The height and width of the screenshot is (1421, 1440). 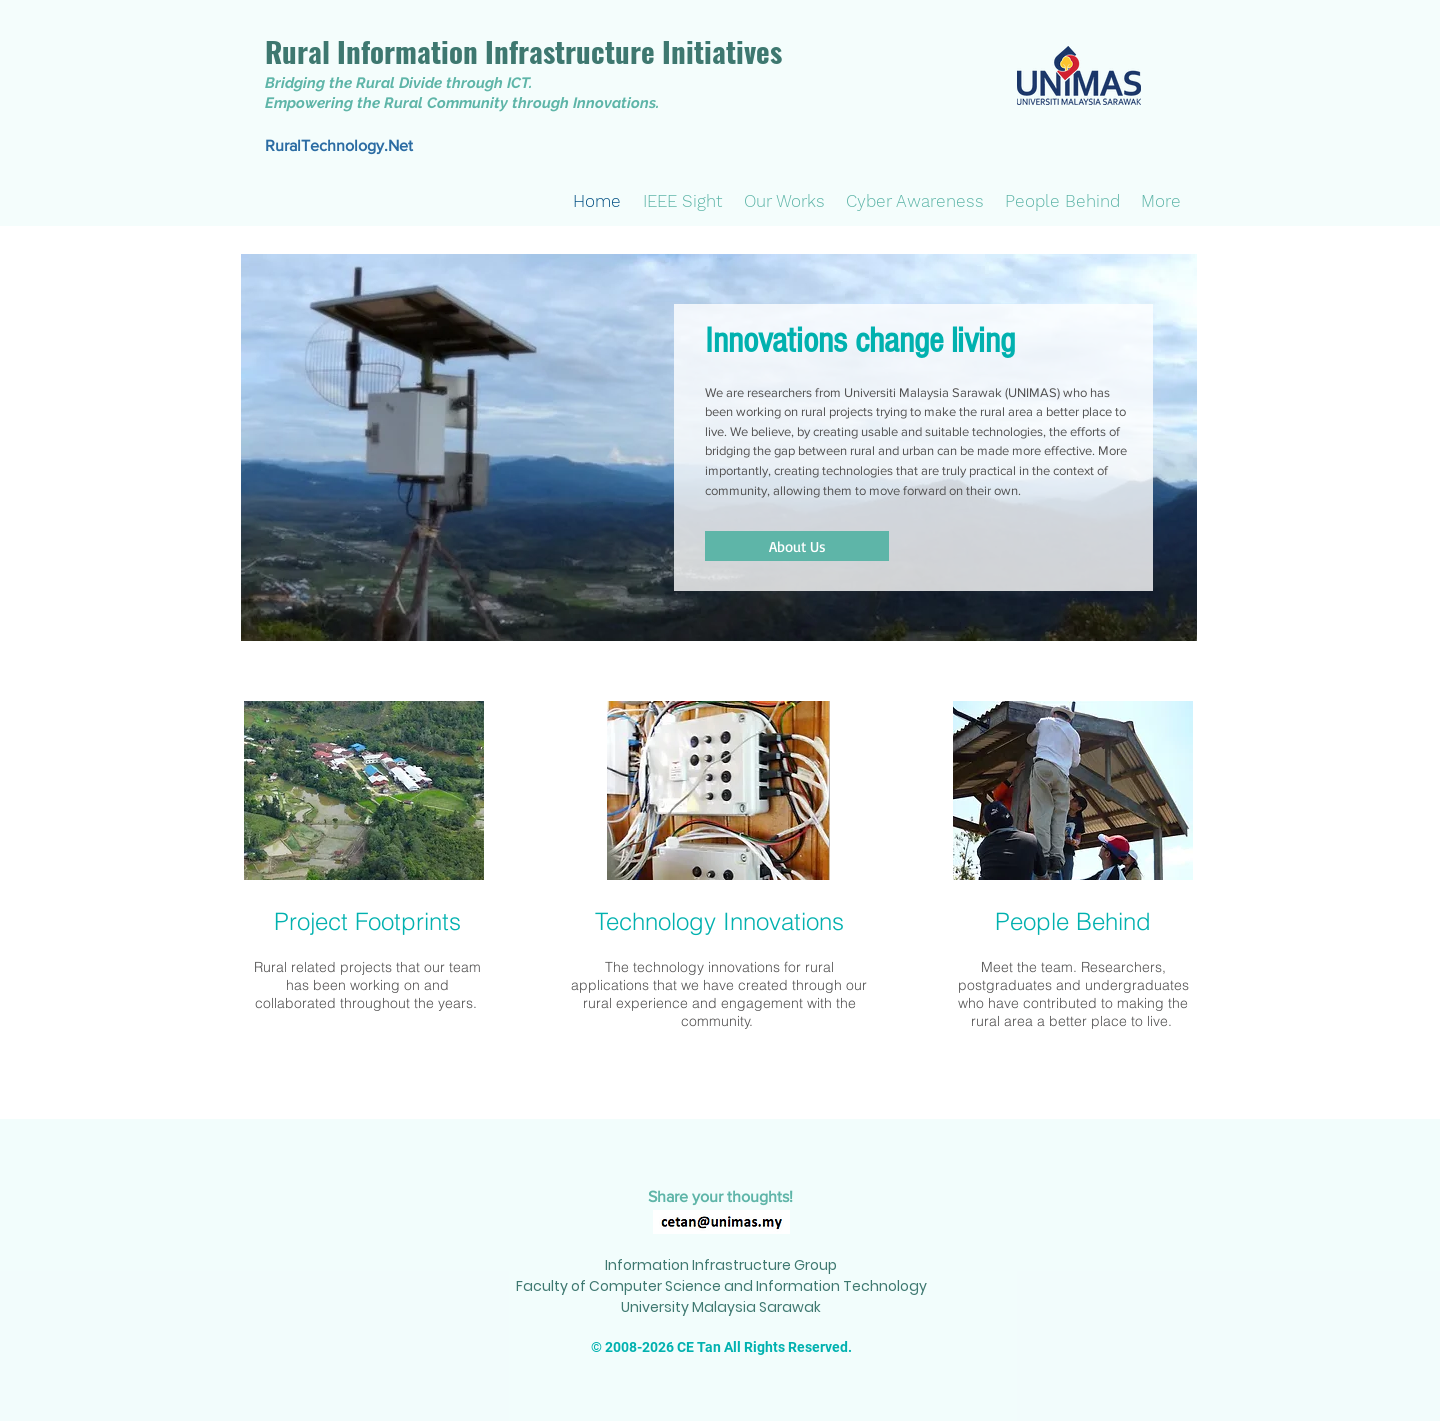 I want to click on Empowering the Rural Community through Innovations., so click(x=462, y=103).